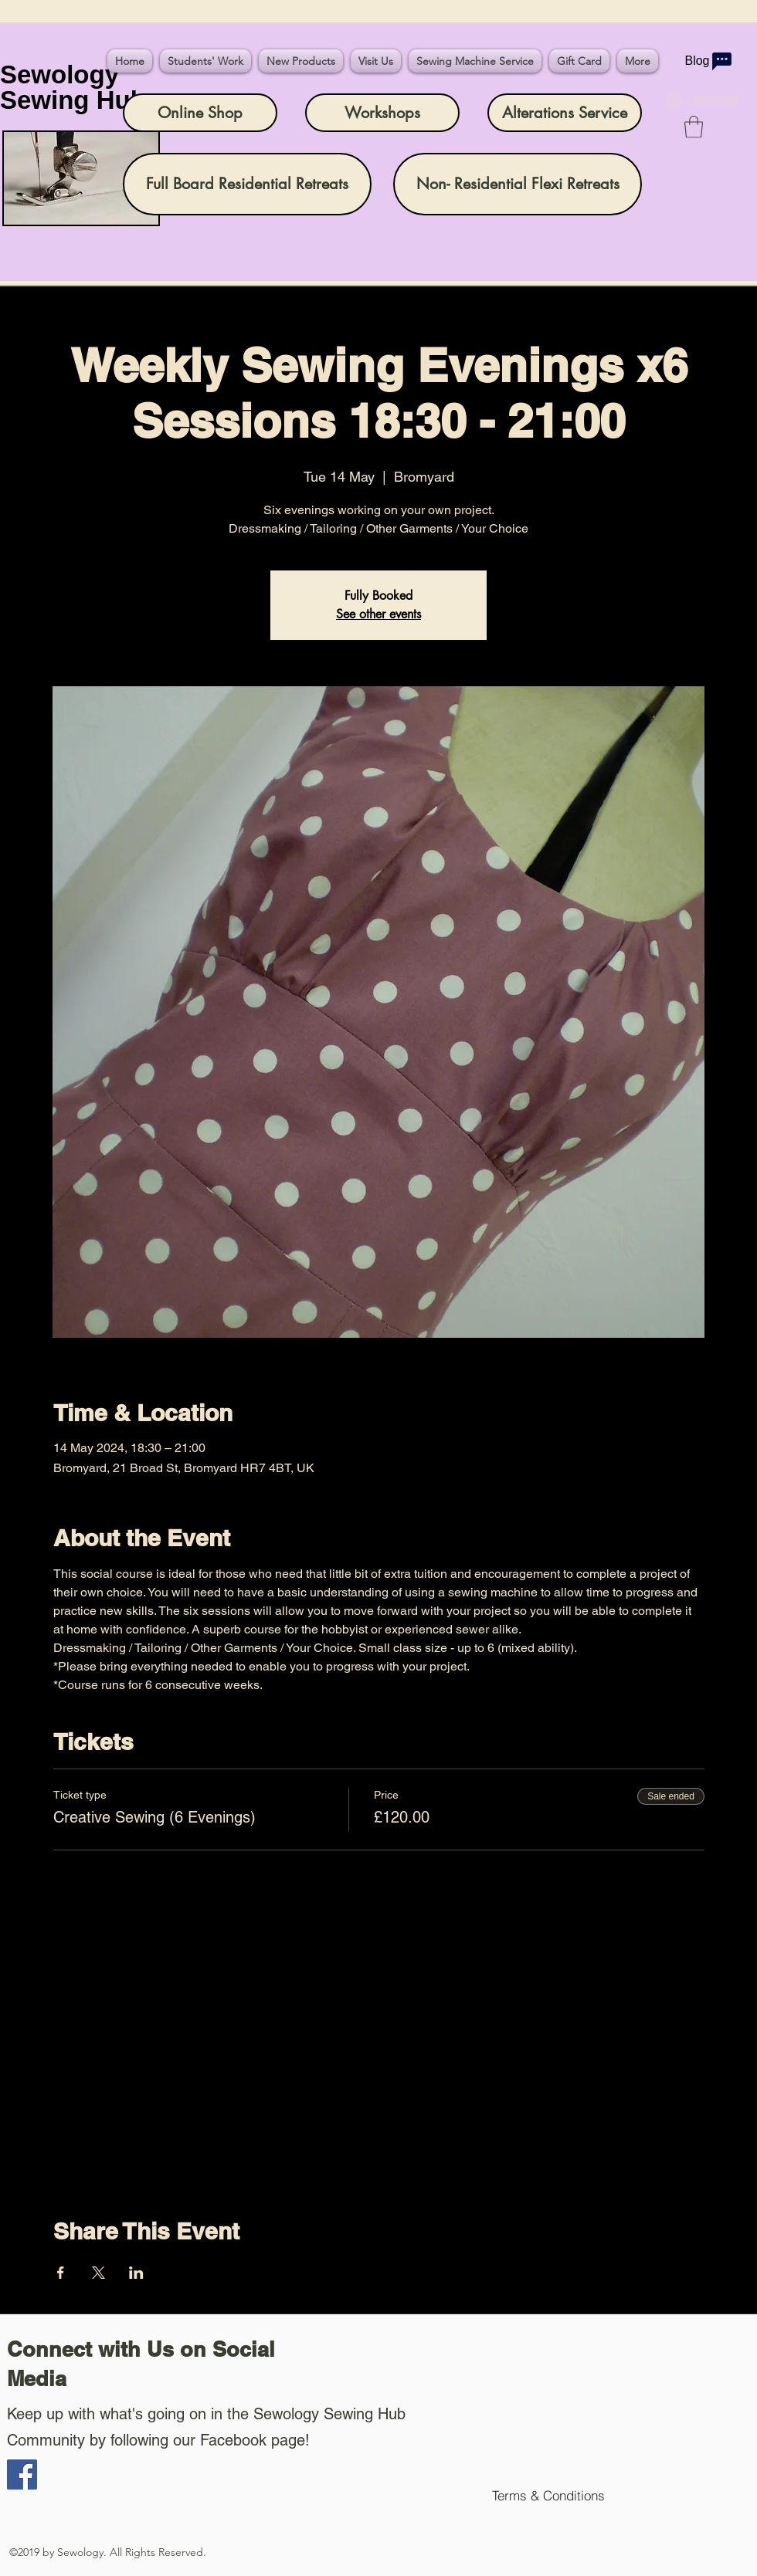 This screenshot has width=757, height=2576. Describe the element at coordinates (548, 2495) in the screenshot. I see `[Terms & Conditions]` at that location.